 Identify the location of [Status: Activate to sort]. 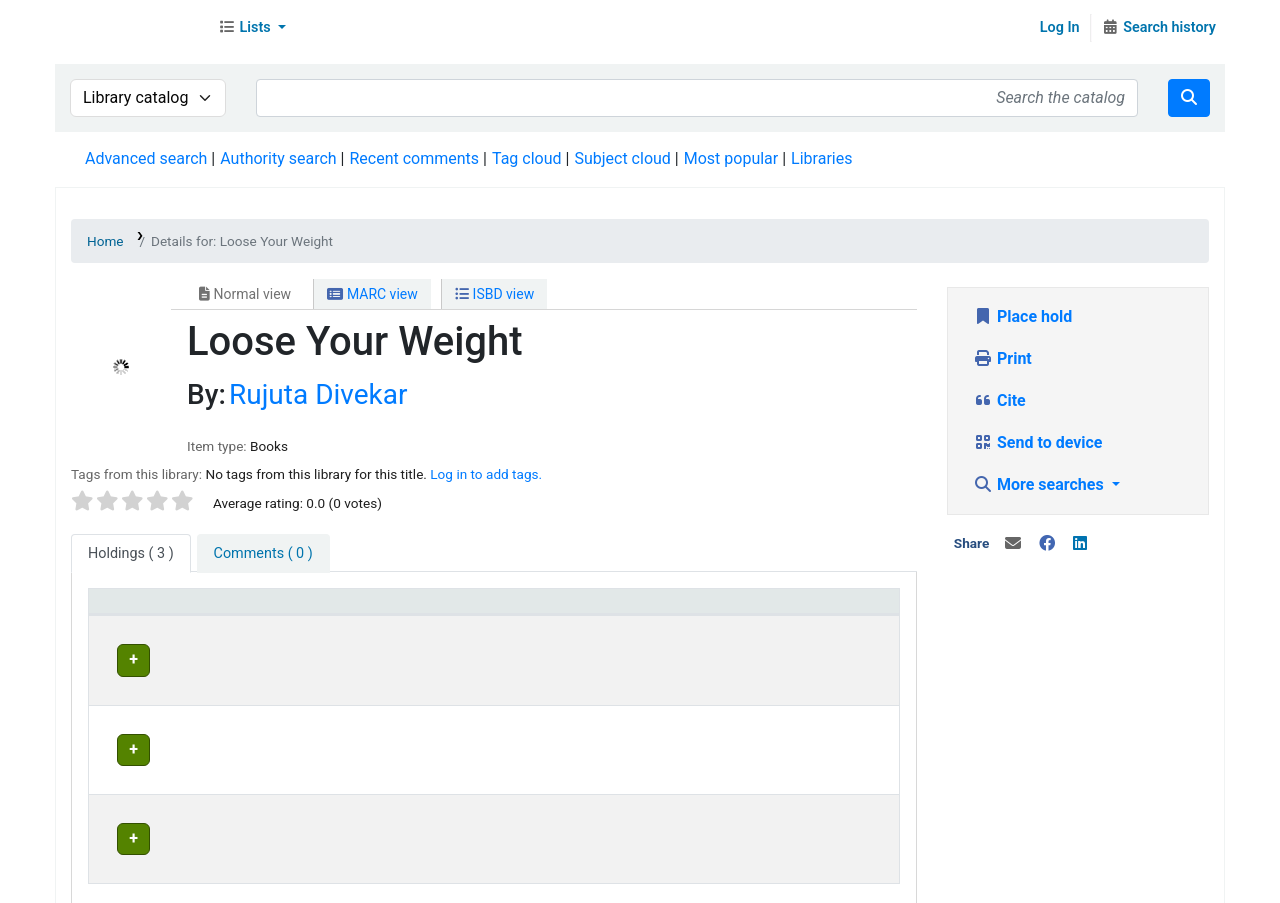
(823, 611).